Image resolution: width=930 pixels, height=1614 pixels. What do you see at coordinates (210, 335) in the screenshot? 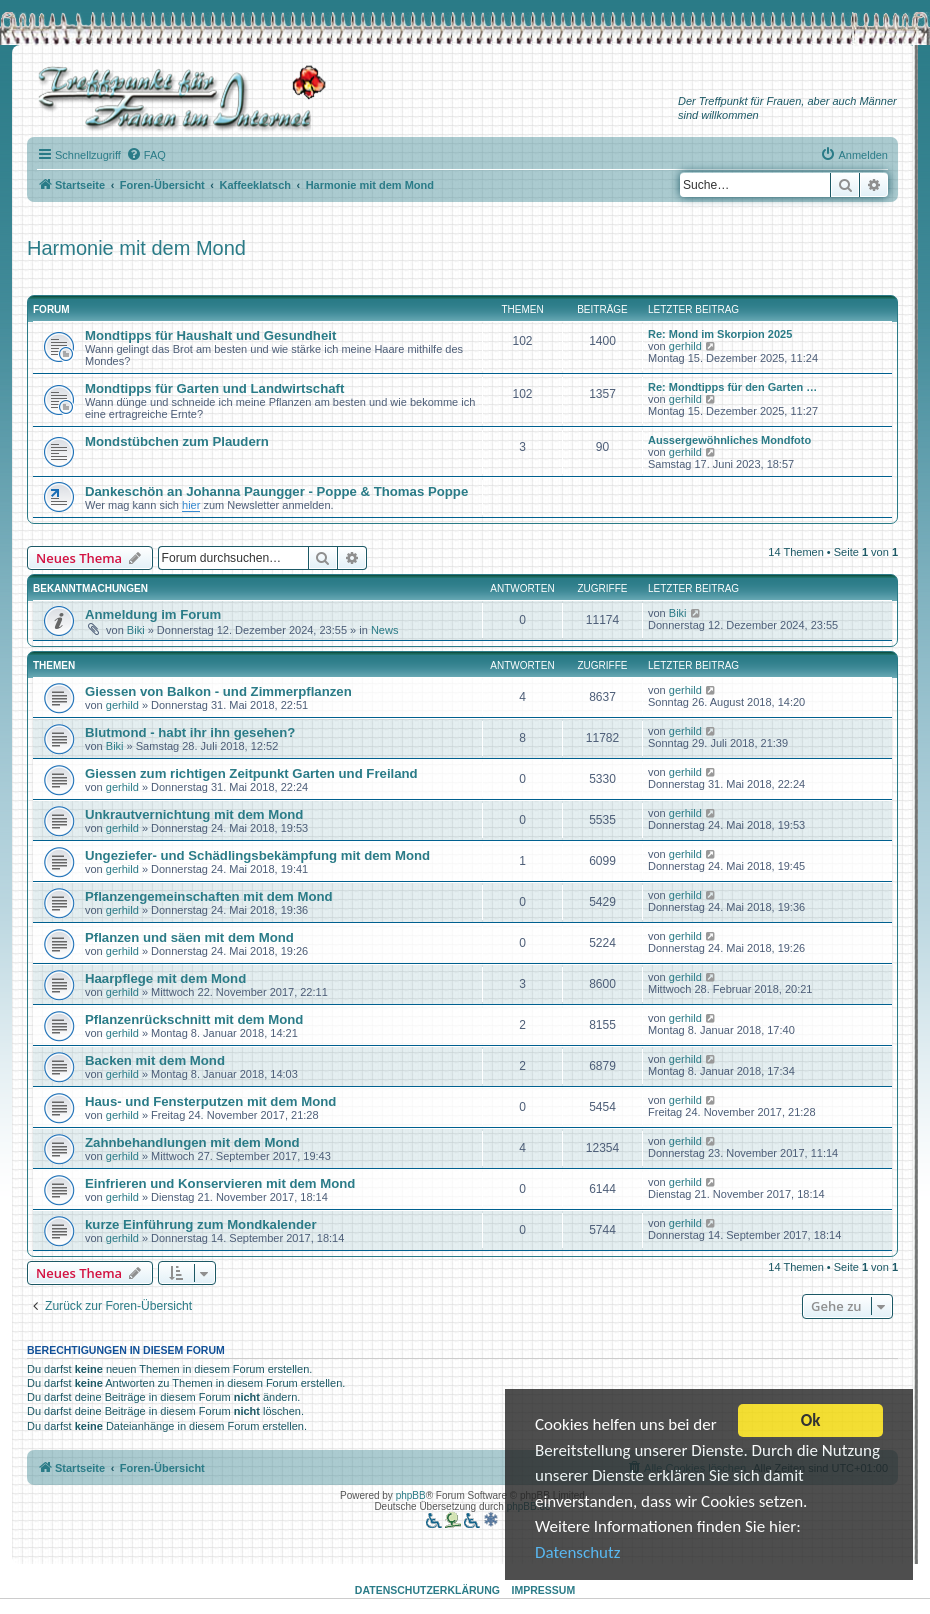
I see `Mondtipps für Haushalt und Gesundheit` at bounding box center [210, 335].